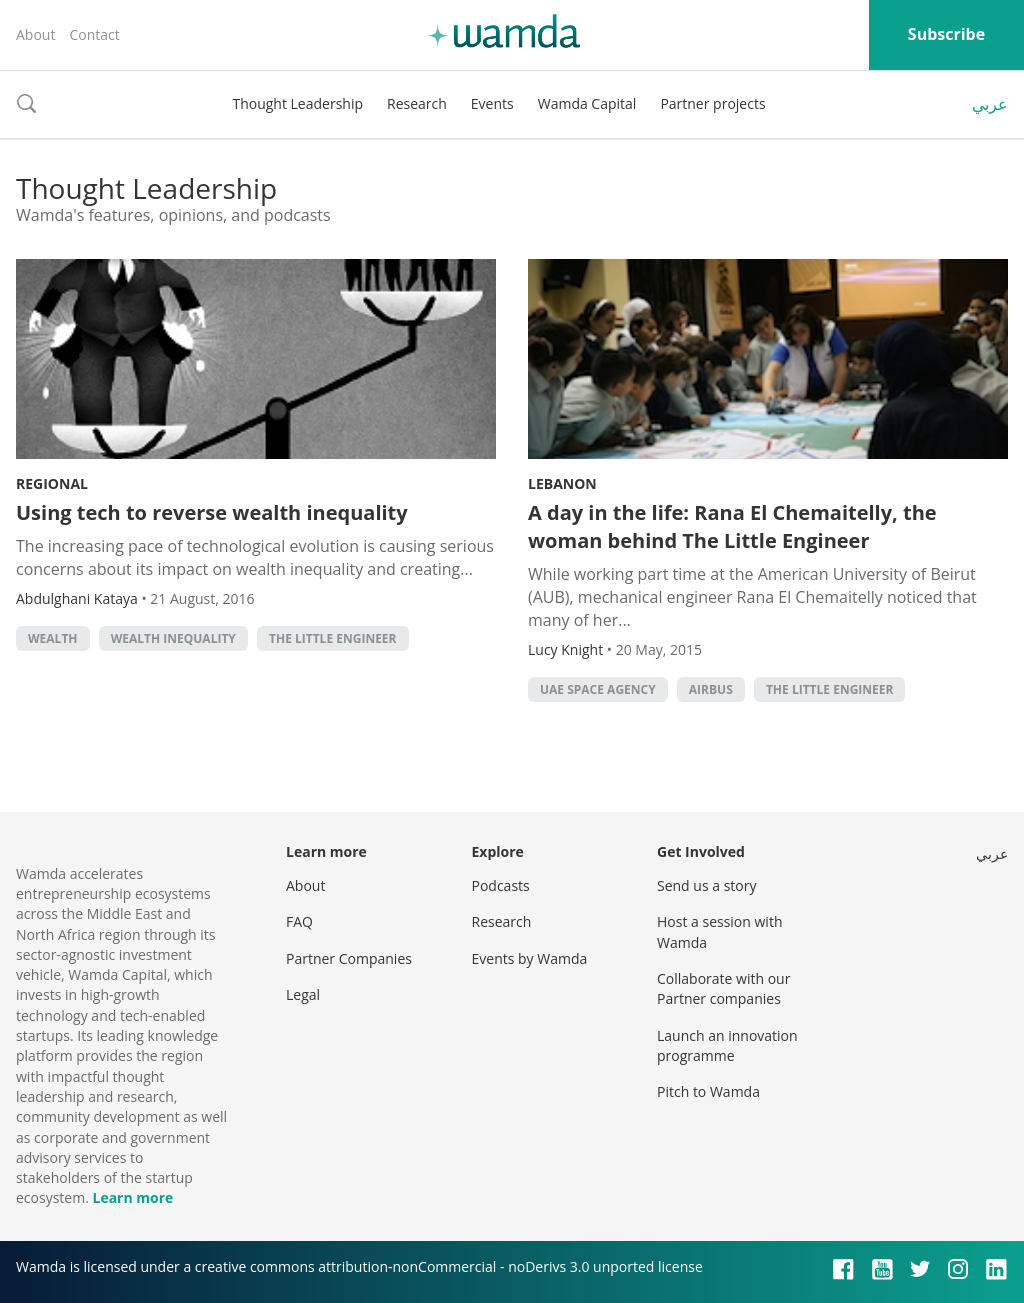 The height and width of the screenshot is (1303, 1024). I want to click on Using tech to reverse wealth inequality, so click(212, 512).